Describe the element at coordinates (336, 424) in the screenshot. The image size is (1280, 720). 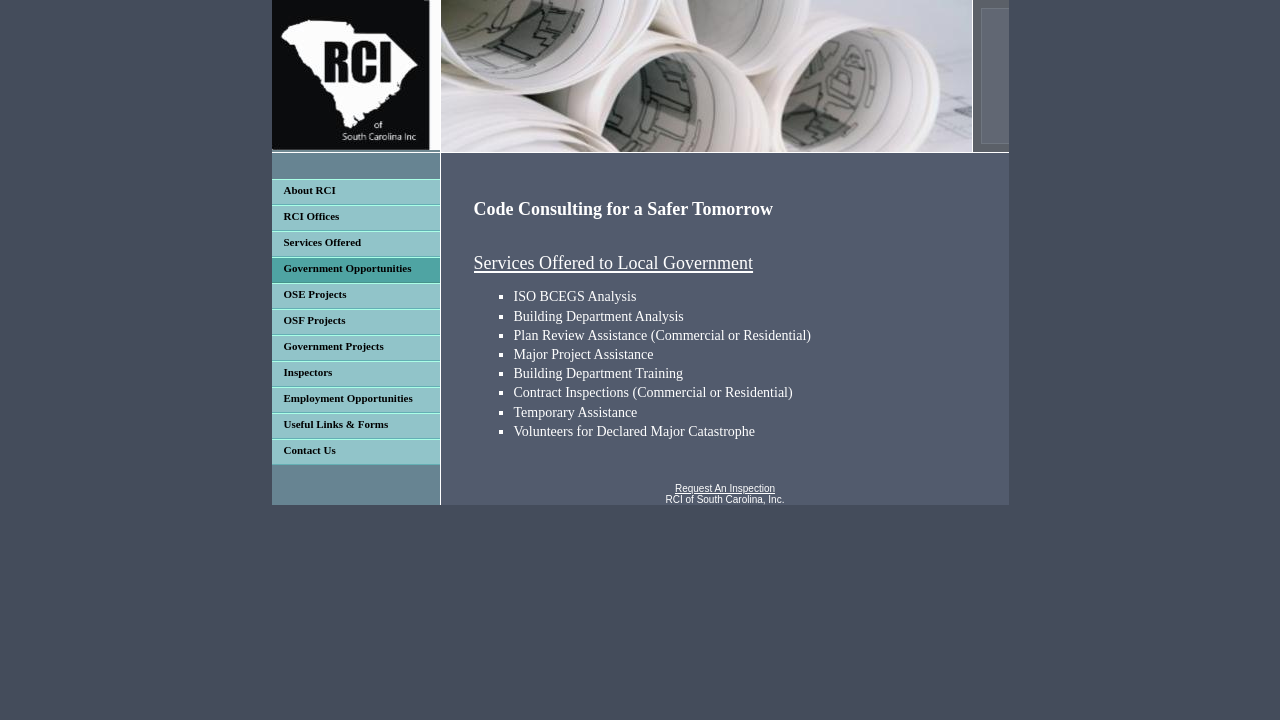
I see `Useful Links & Forms` at that location.